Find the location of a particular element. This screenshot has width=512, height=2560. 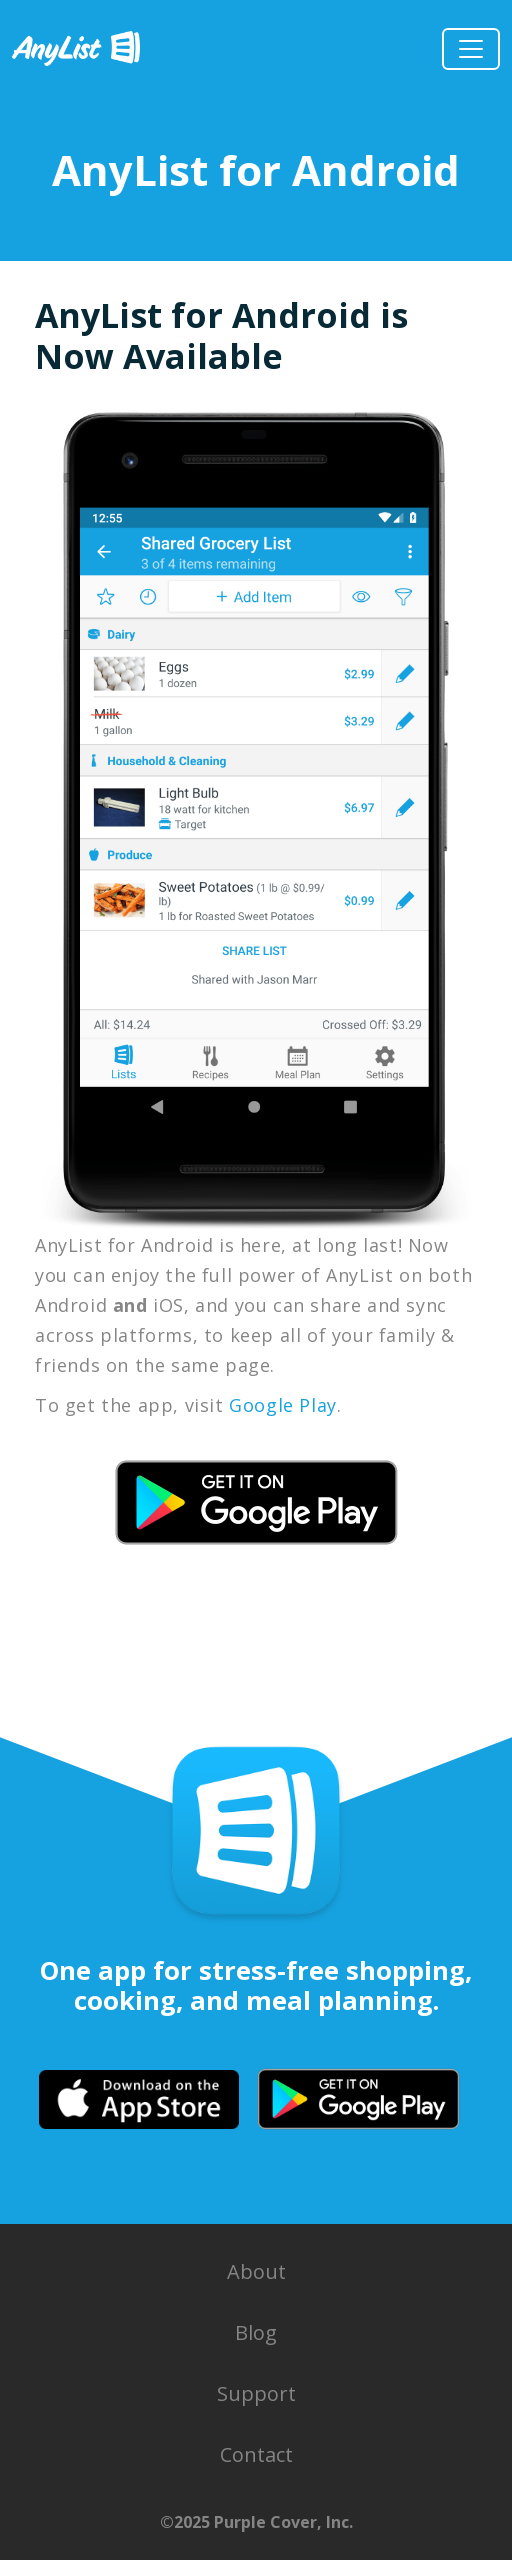

Support is located at coordinates (256, 2393).